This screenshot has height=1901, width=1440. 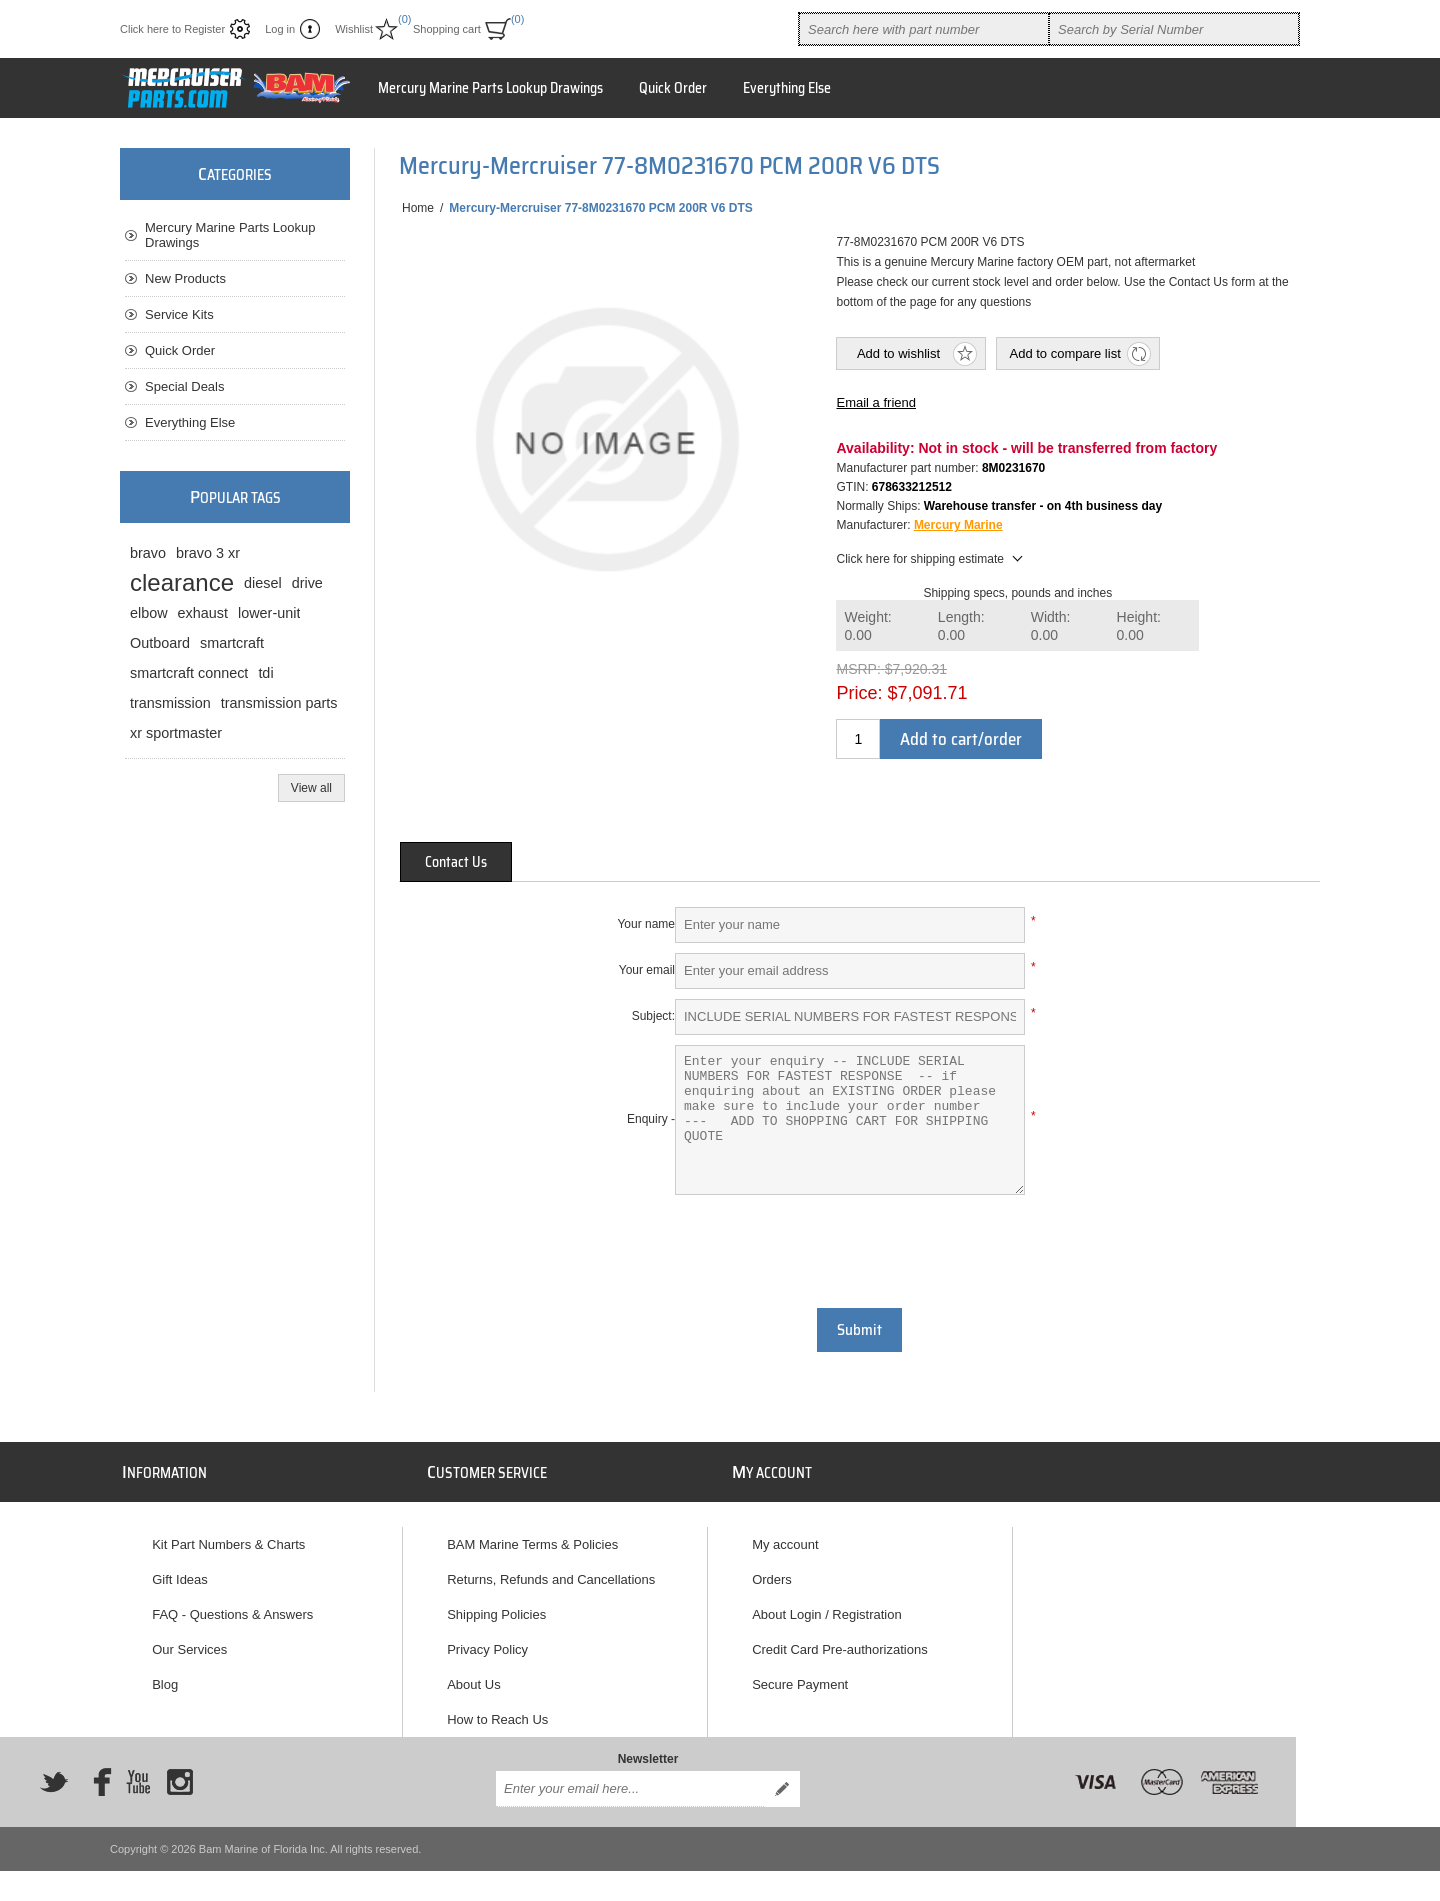 What do you see at coordinates (170, 703) in the screenshot?
I see `transmission` at bounding box center [170, 703].